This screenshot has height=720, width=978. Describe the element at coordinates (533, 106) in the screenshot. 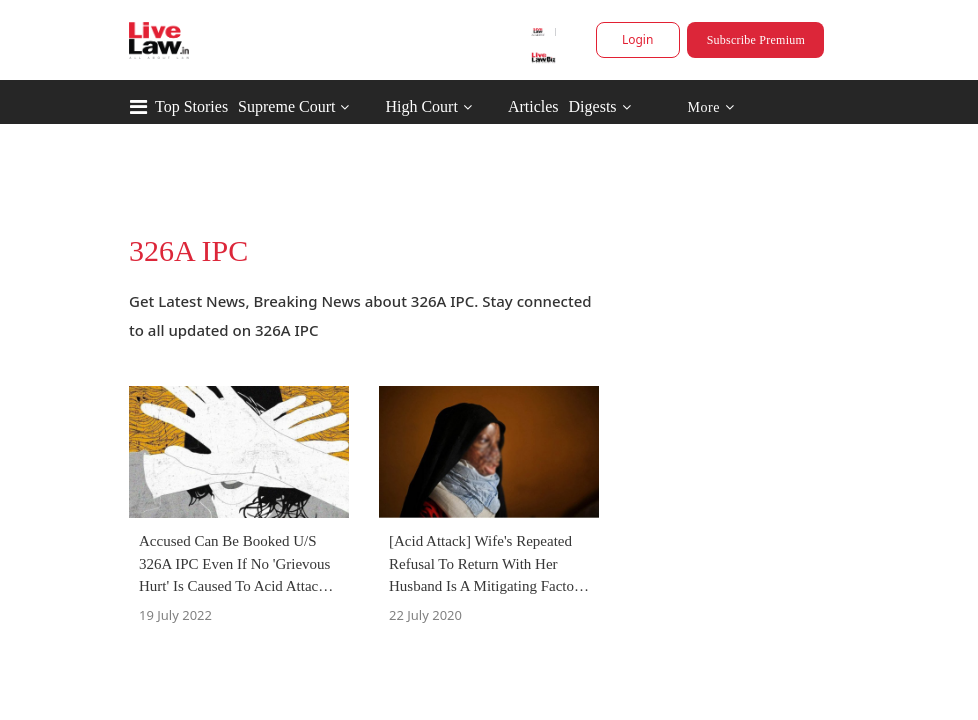

I see `Articles` at that location.